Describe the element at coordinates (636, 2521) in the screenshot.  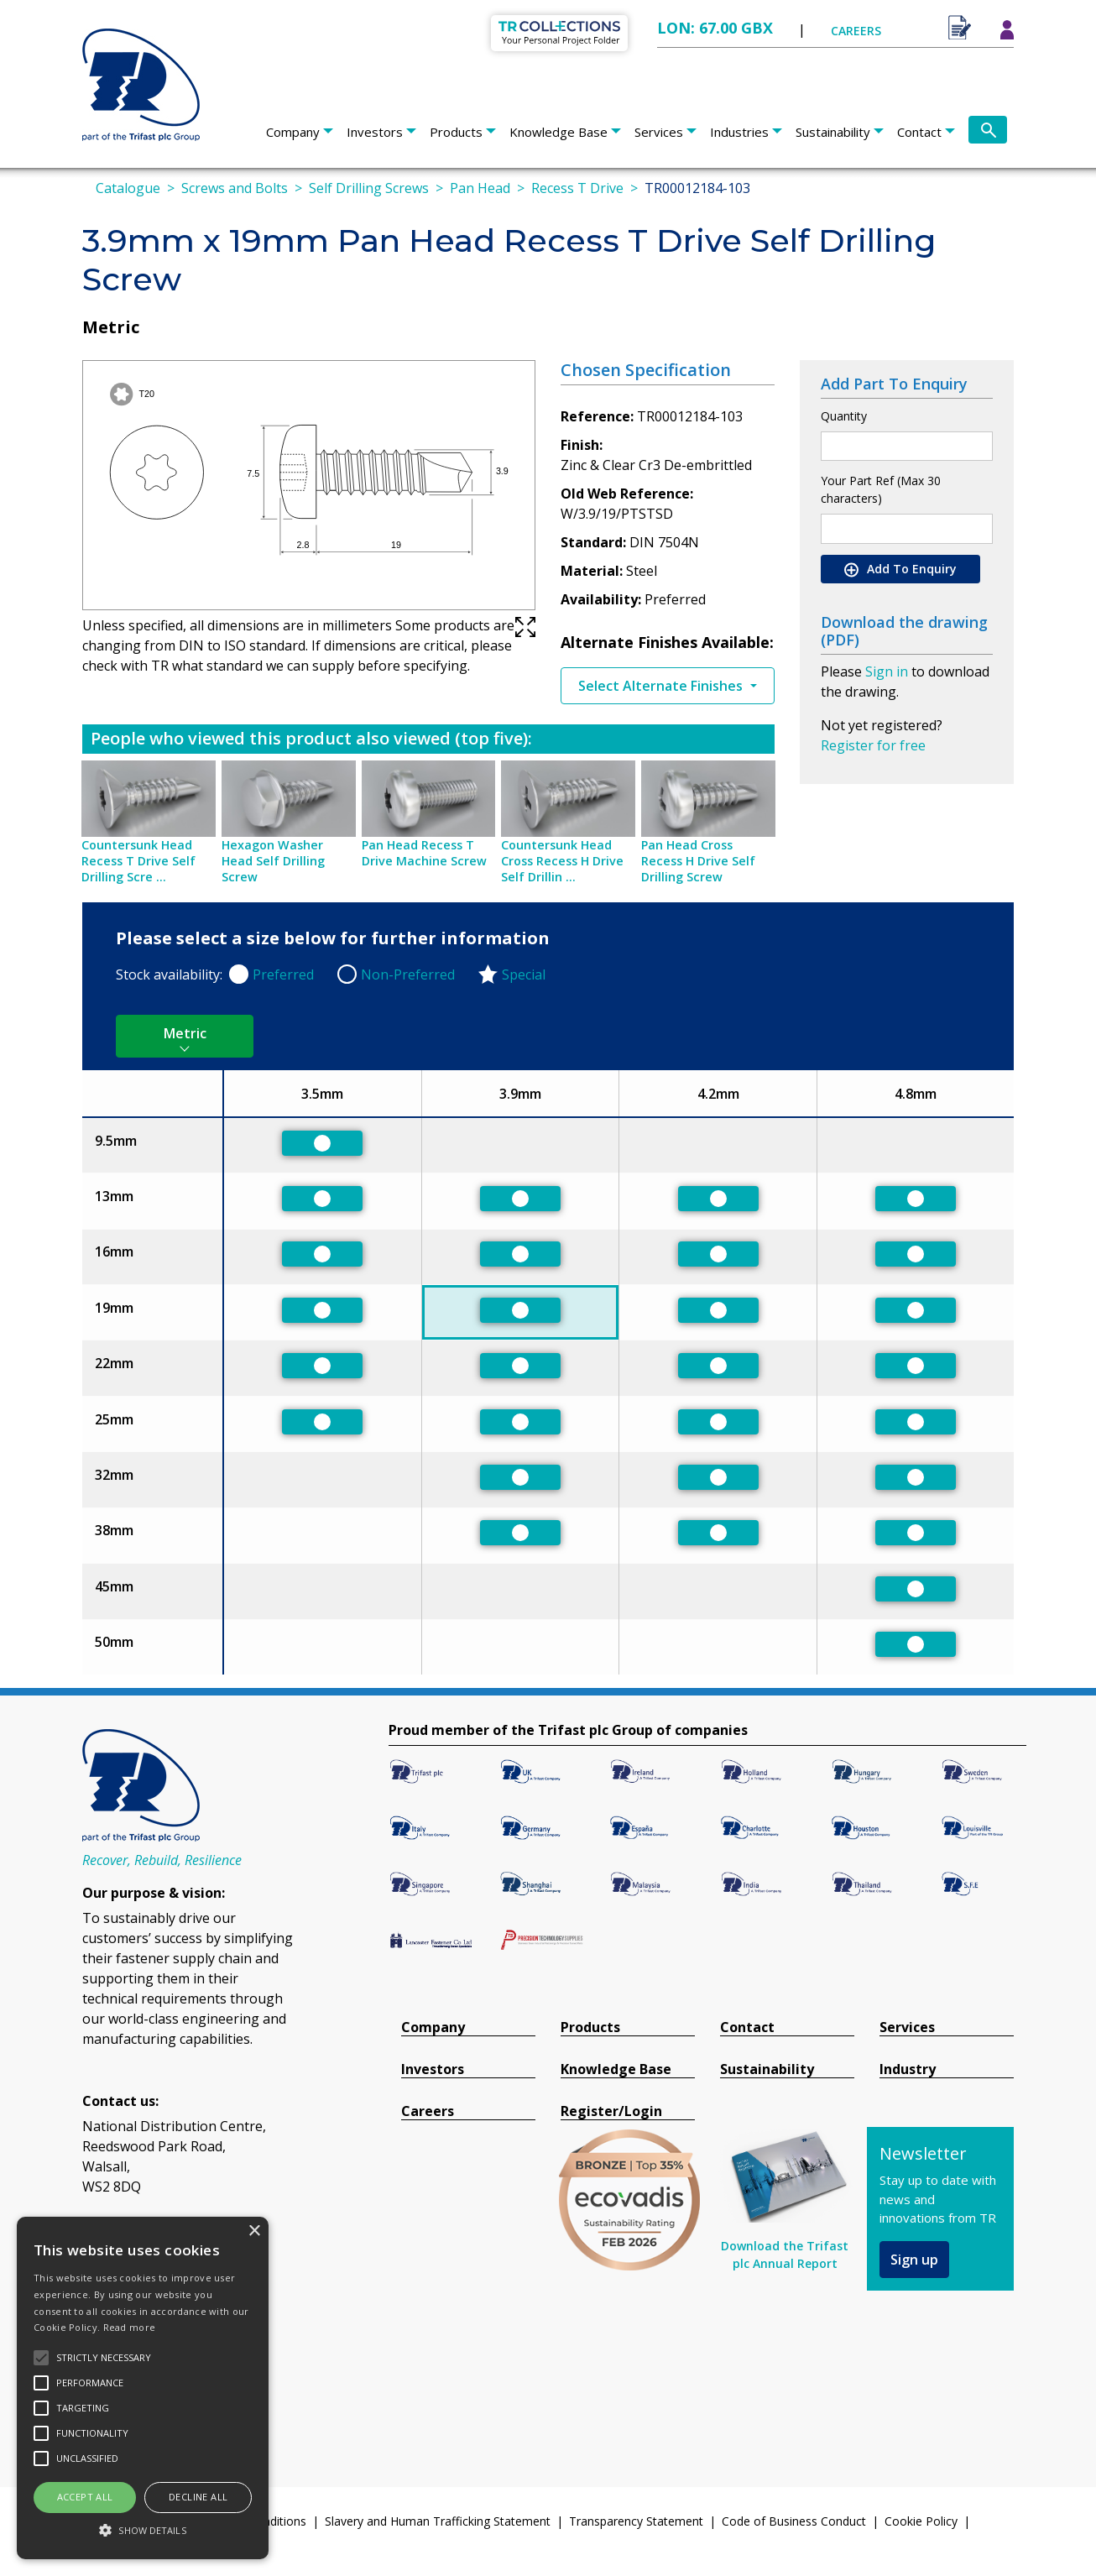
I see `Transparency Statement` at that location.